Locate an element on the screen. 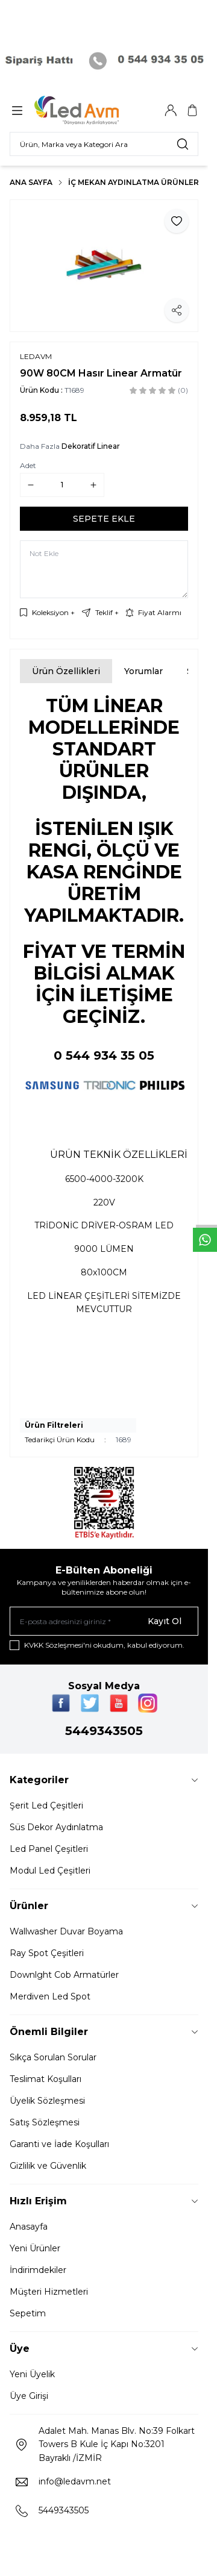 The image size is (217, 2576). Wallwasher Duvar Boyama is located at coordinates (66, 1931).